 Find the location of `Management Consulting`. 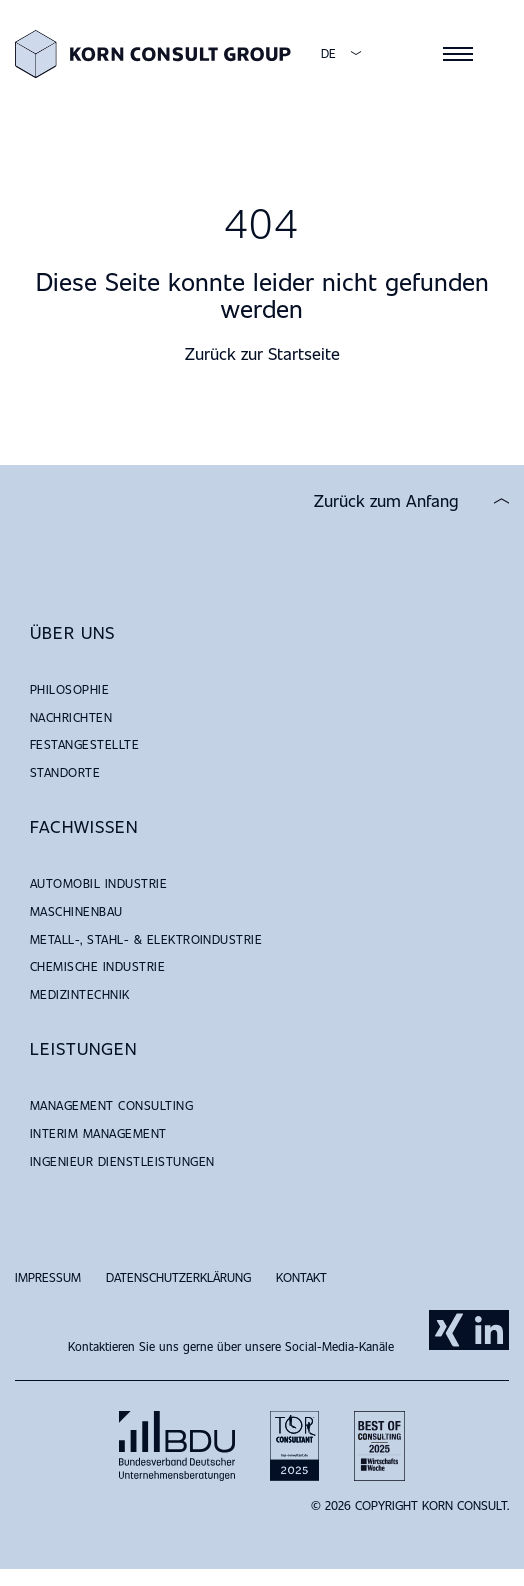

Management Consulting is located at coordinates (111, 1105).